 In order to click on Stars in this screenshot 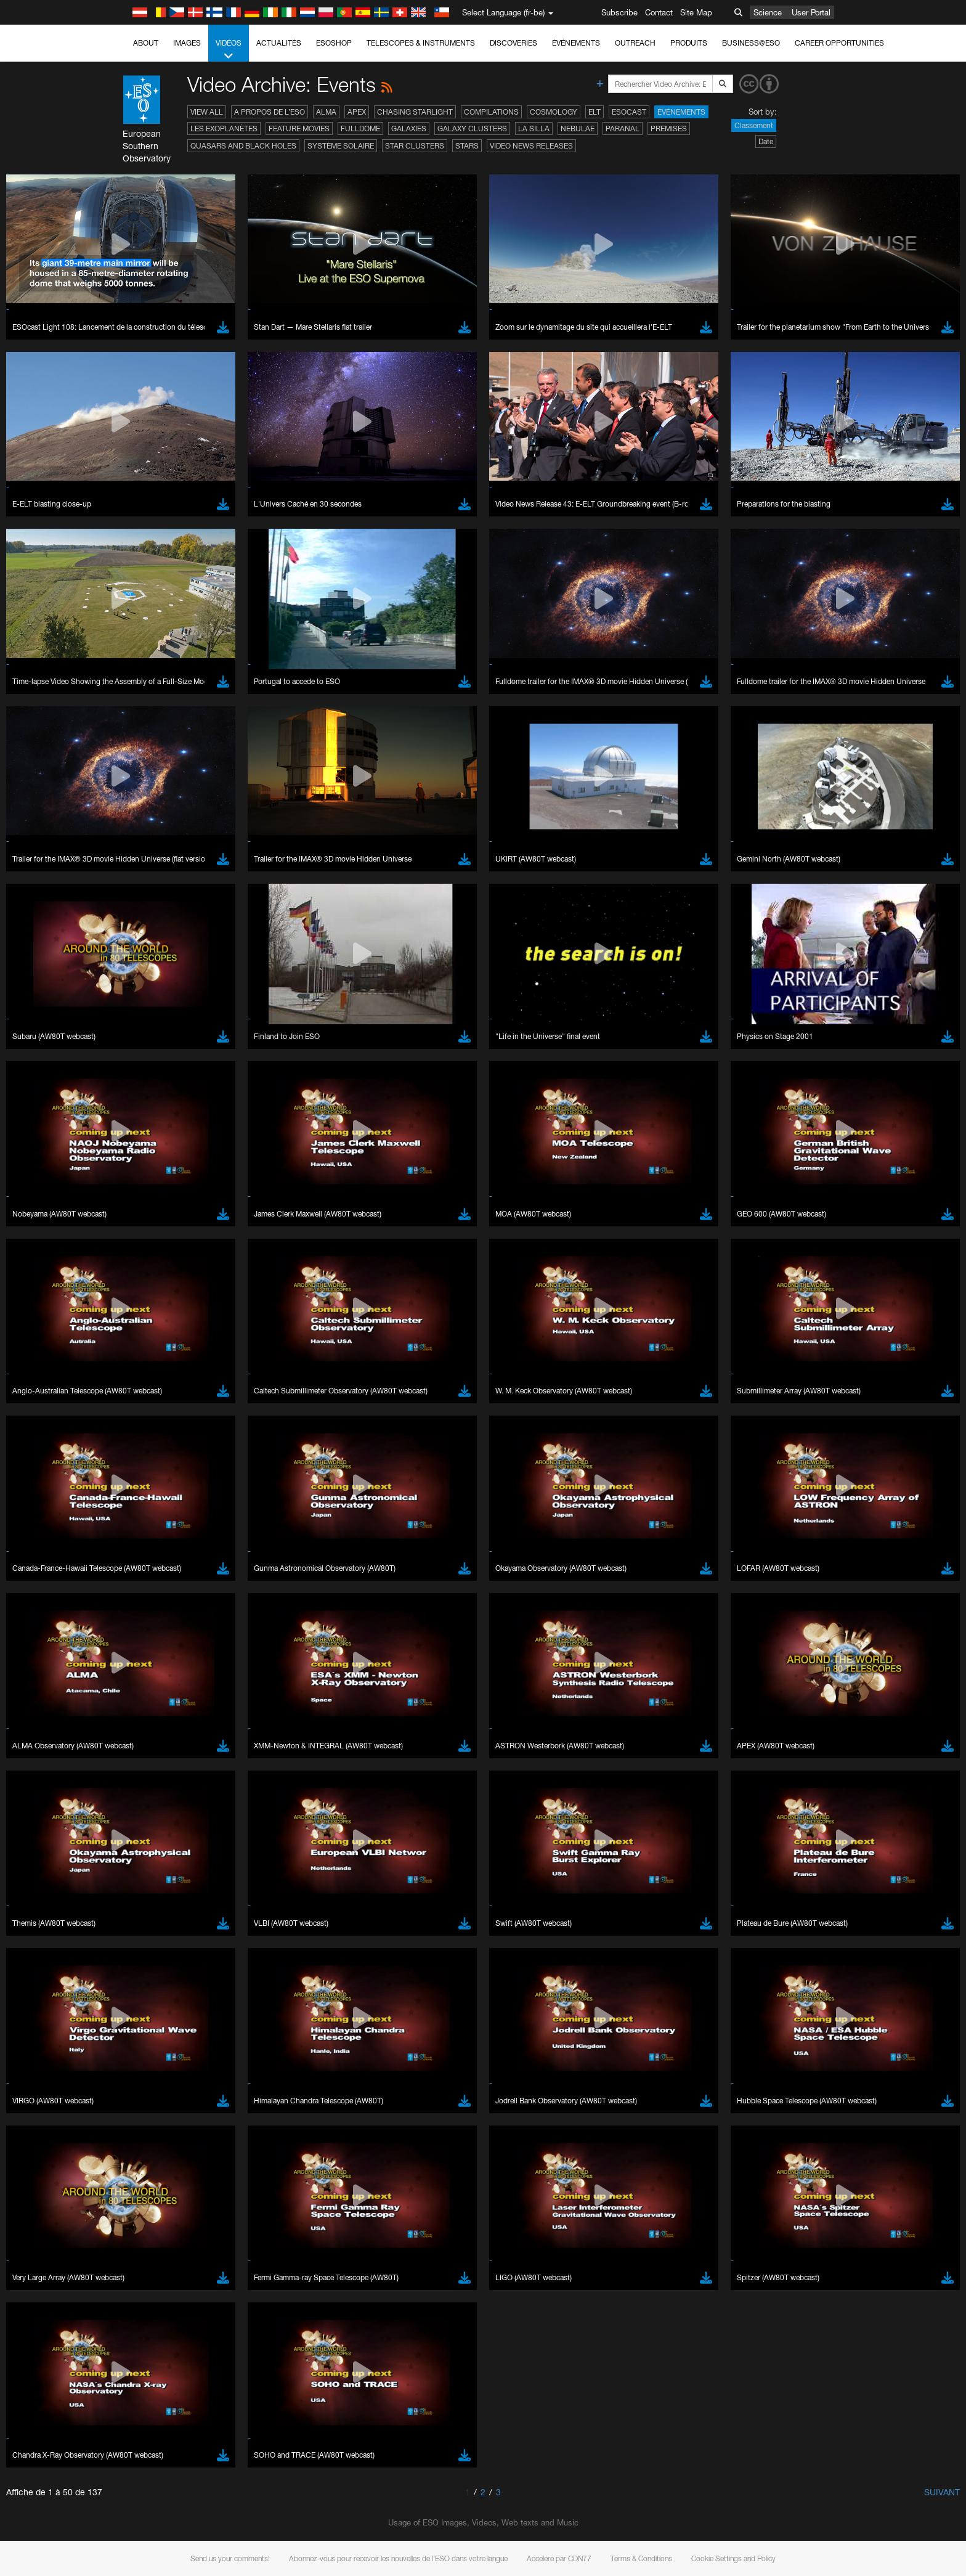, I will do `click(467, 145)`.